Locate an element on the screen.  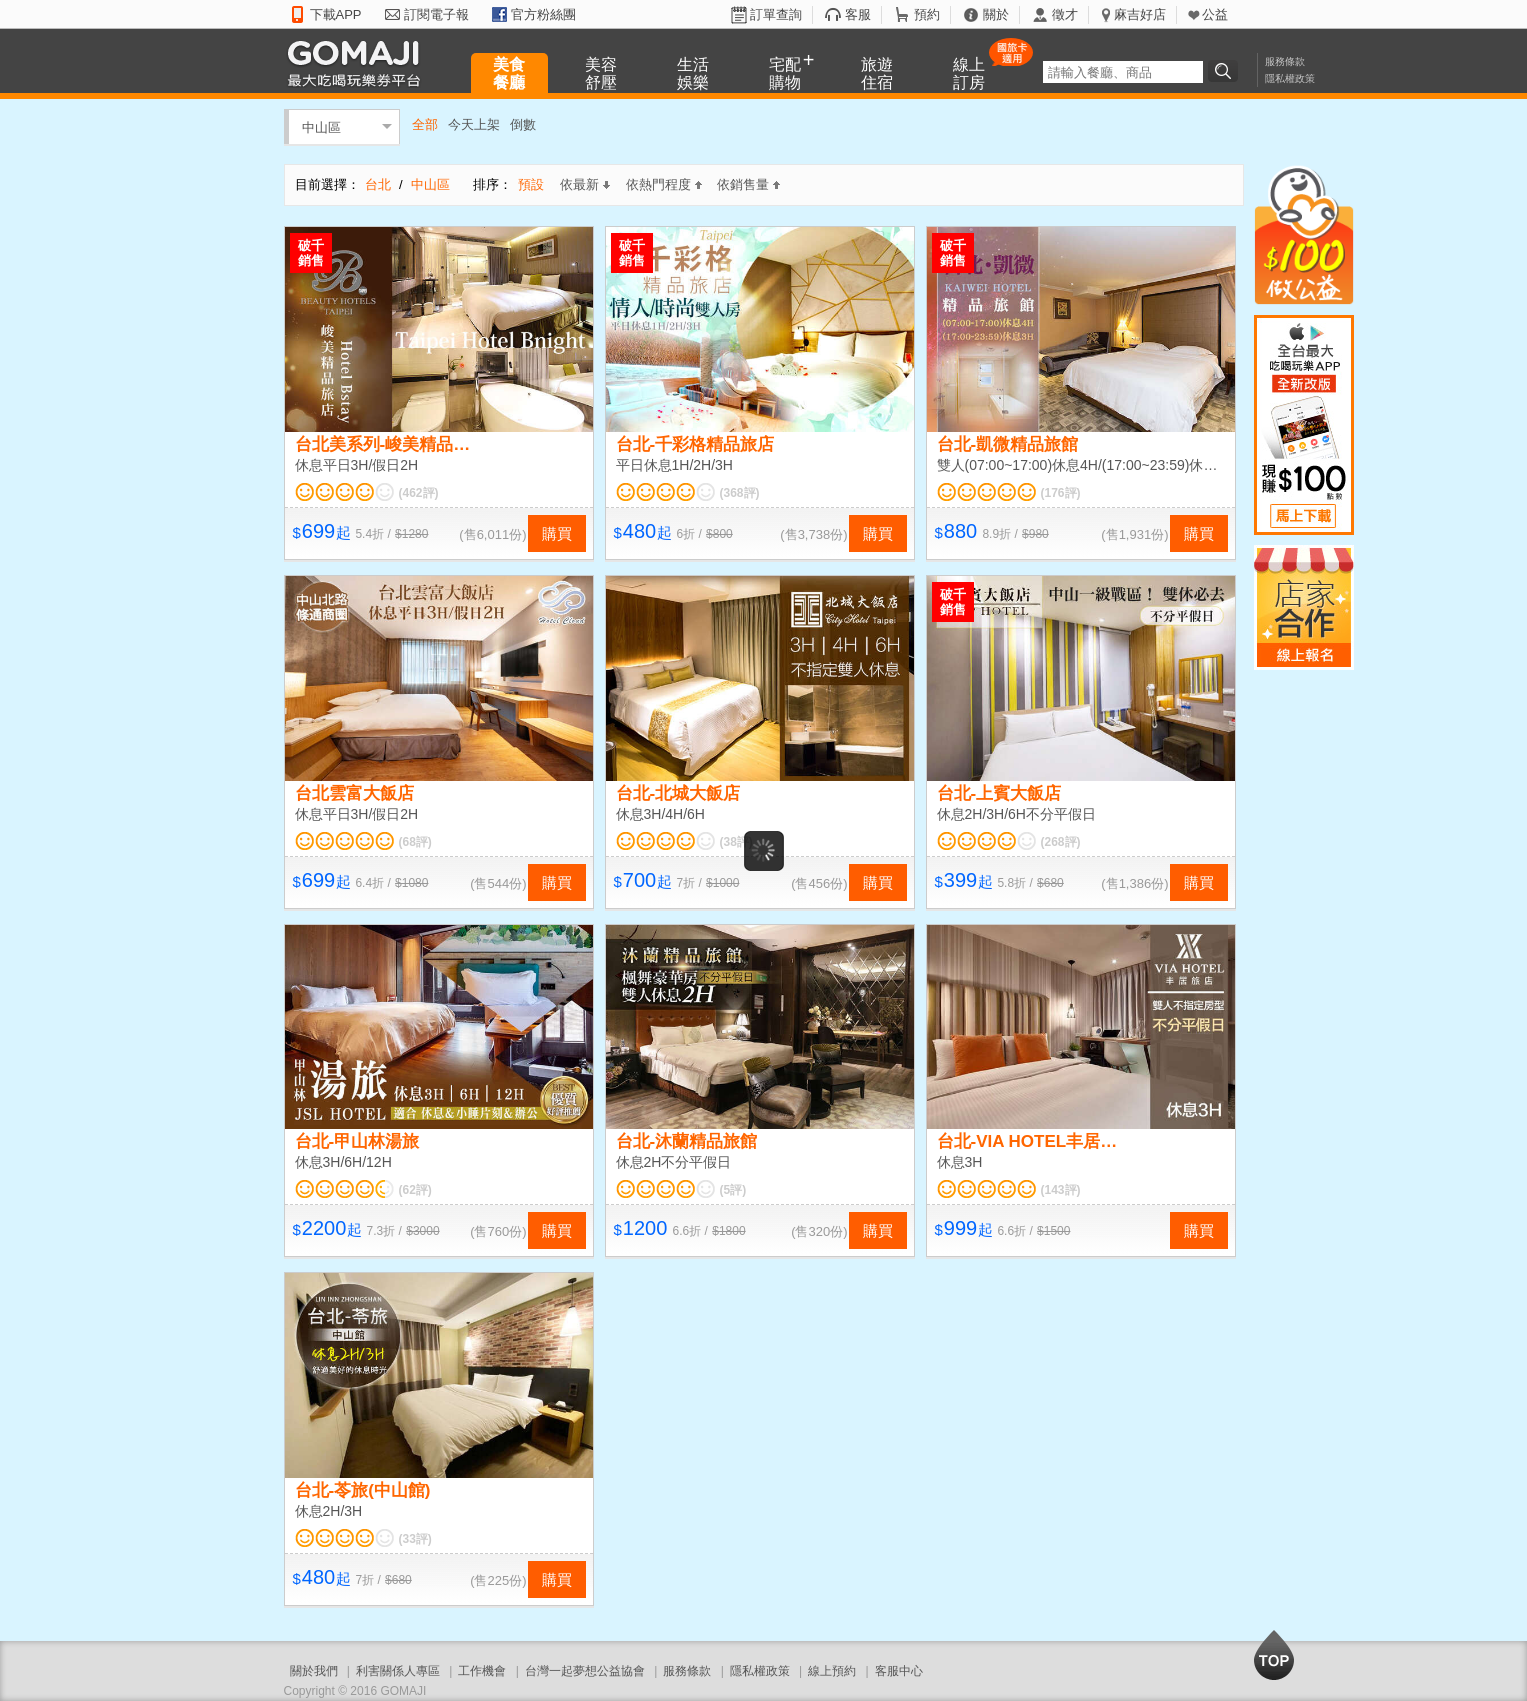
下載APP is located at coordinates (336, 14).